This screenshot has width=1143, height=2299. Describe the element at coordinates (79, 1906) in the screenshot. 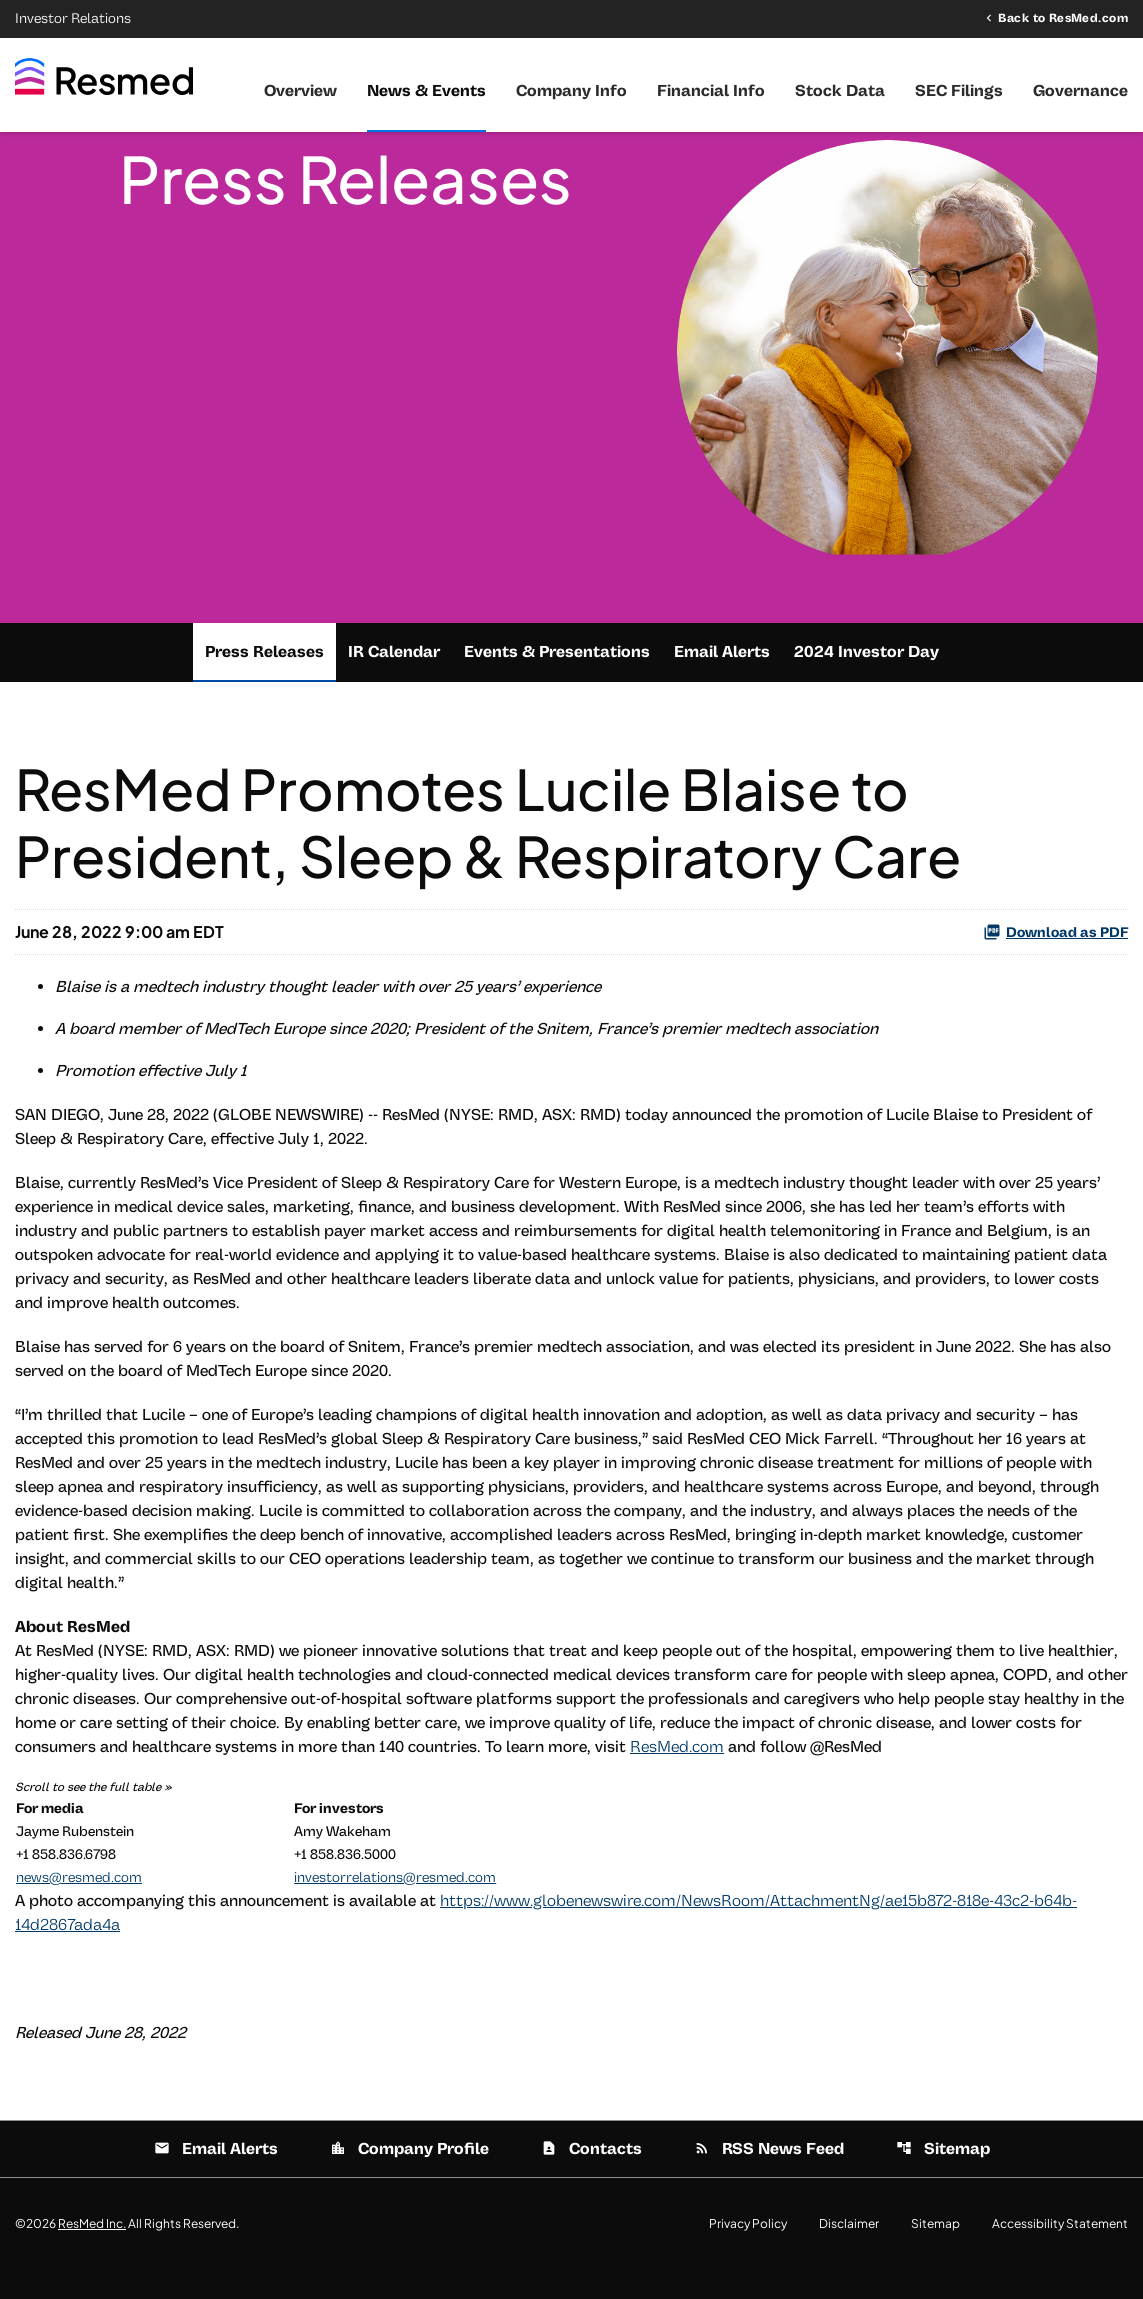

I see `news@resmed.com` at that location.